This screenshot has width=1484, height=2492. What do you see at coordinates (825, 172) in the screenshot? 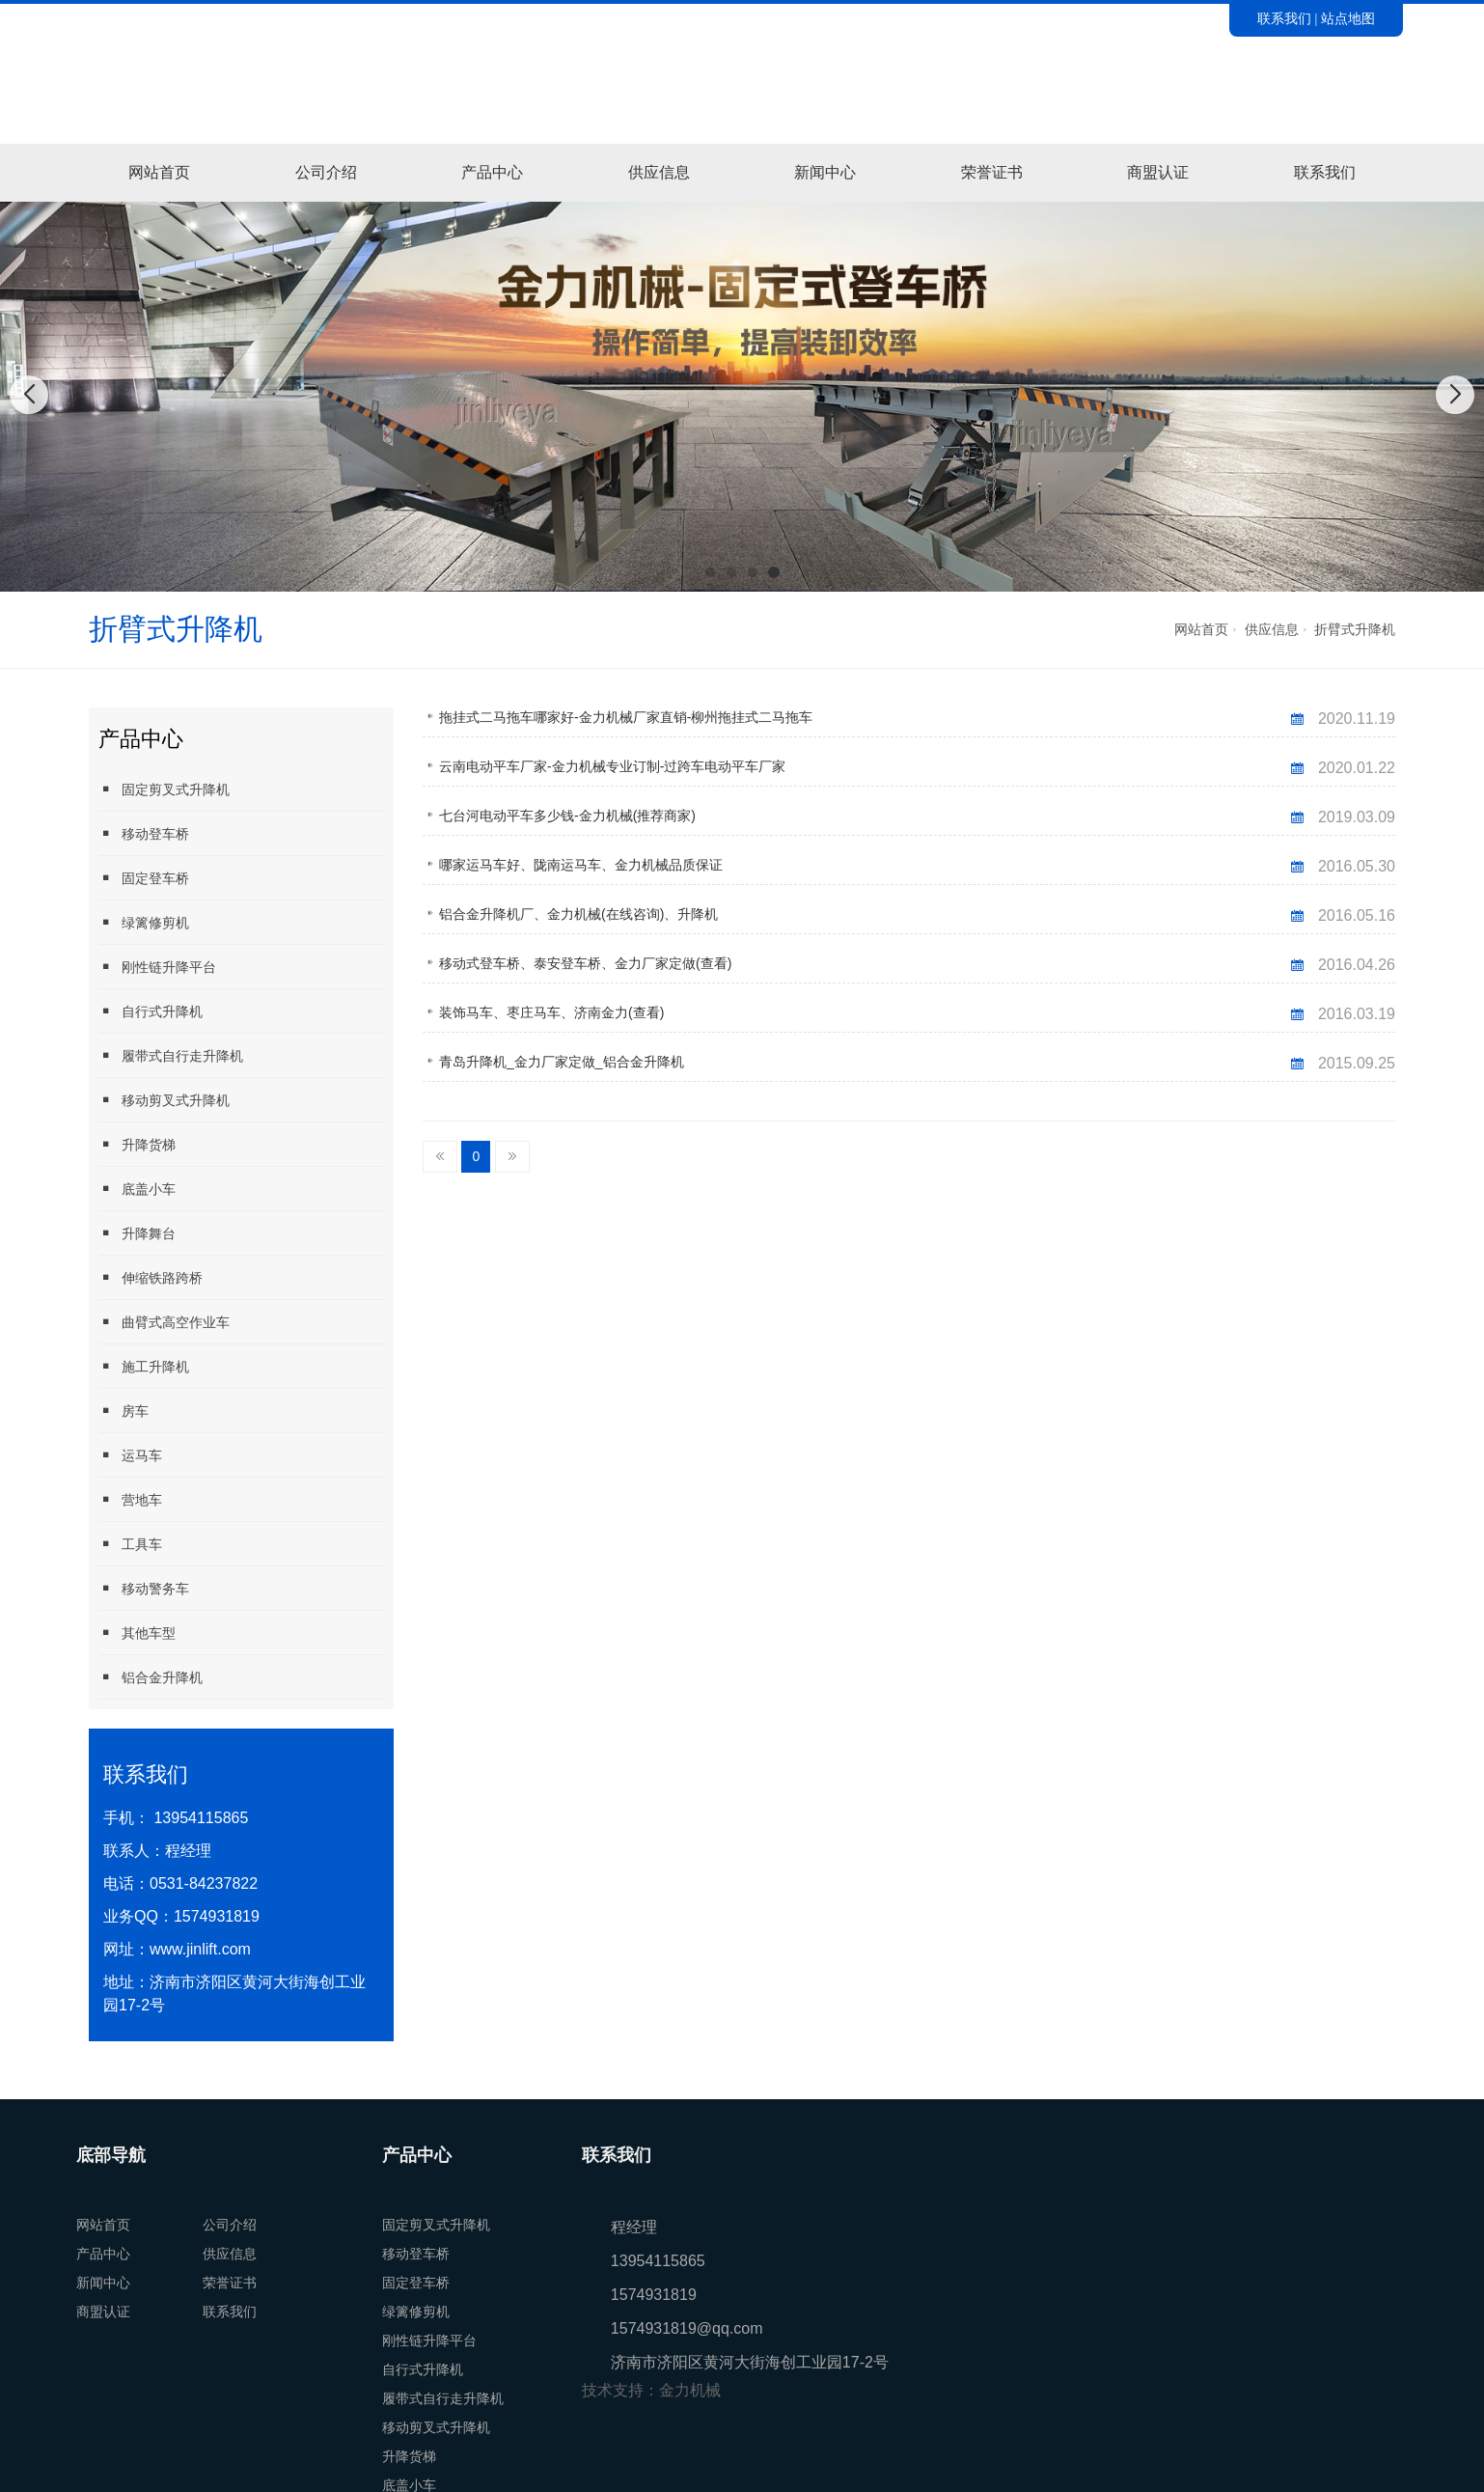
I see `新闻中心` at bounding box center [825, 172].